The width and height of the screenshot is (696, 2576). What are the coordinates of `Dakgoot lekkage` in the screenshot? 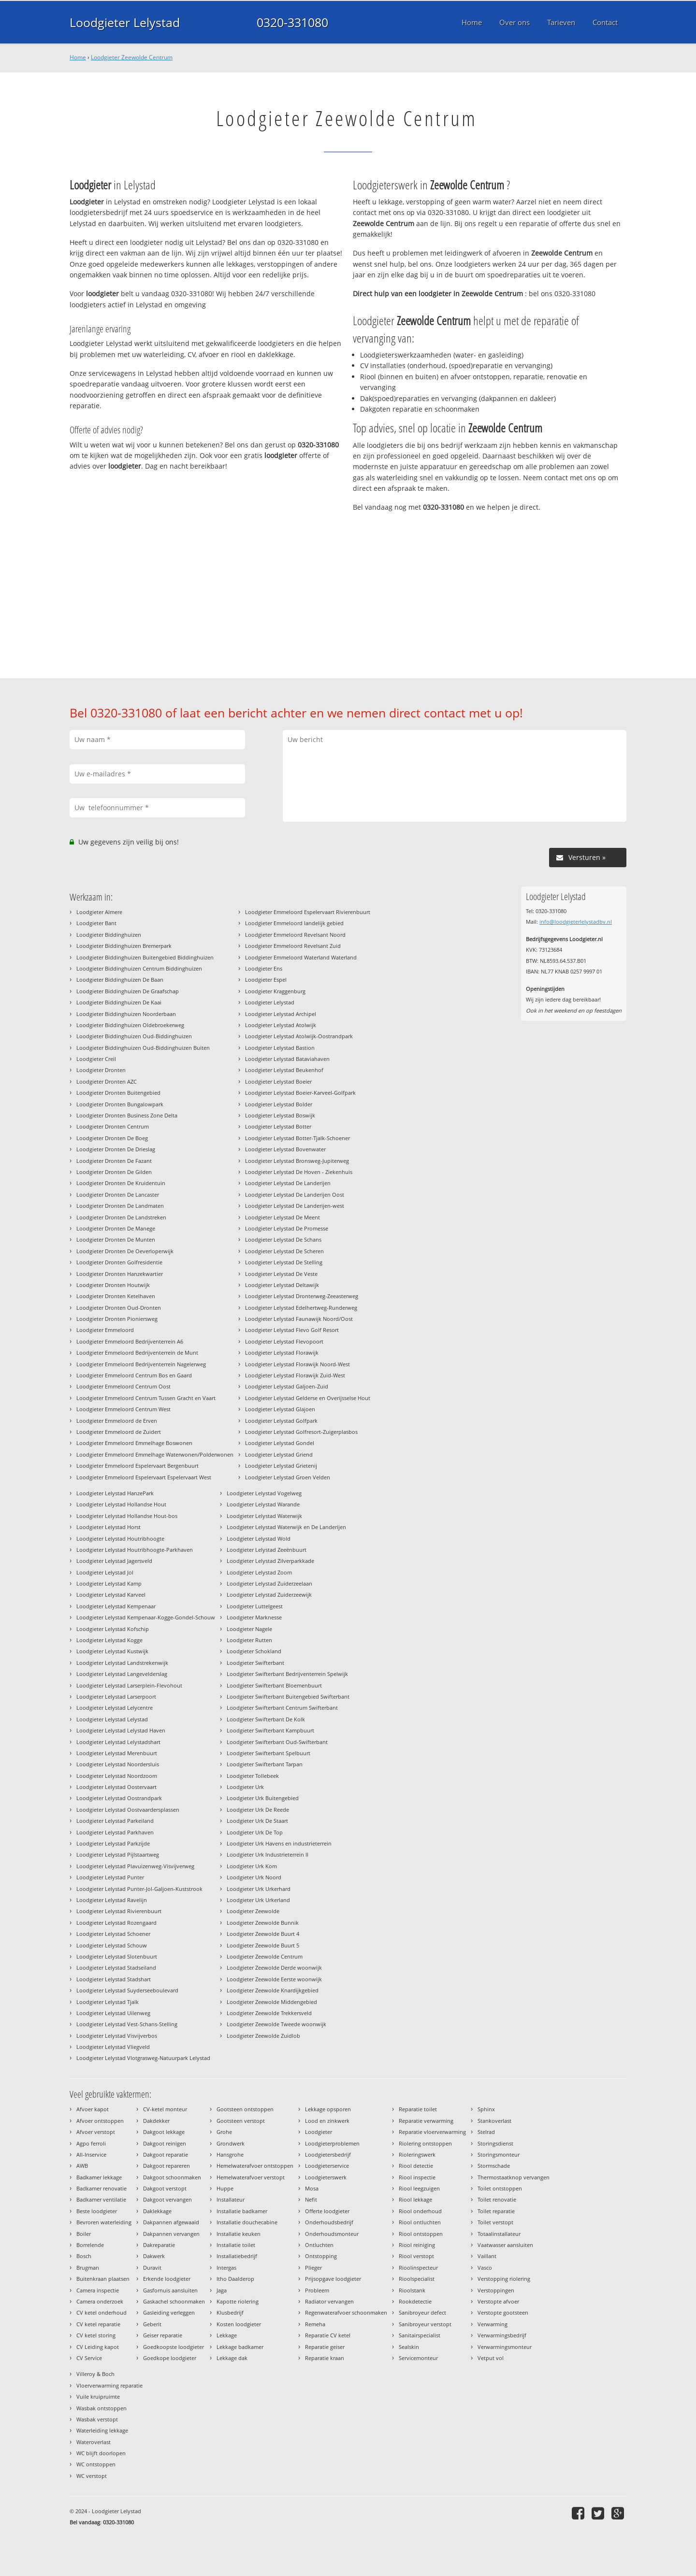 It's located at (164, 2131).